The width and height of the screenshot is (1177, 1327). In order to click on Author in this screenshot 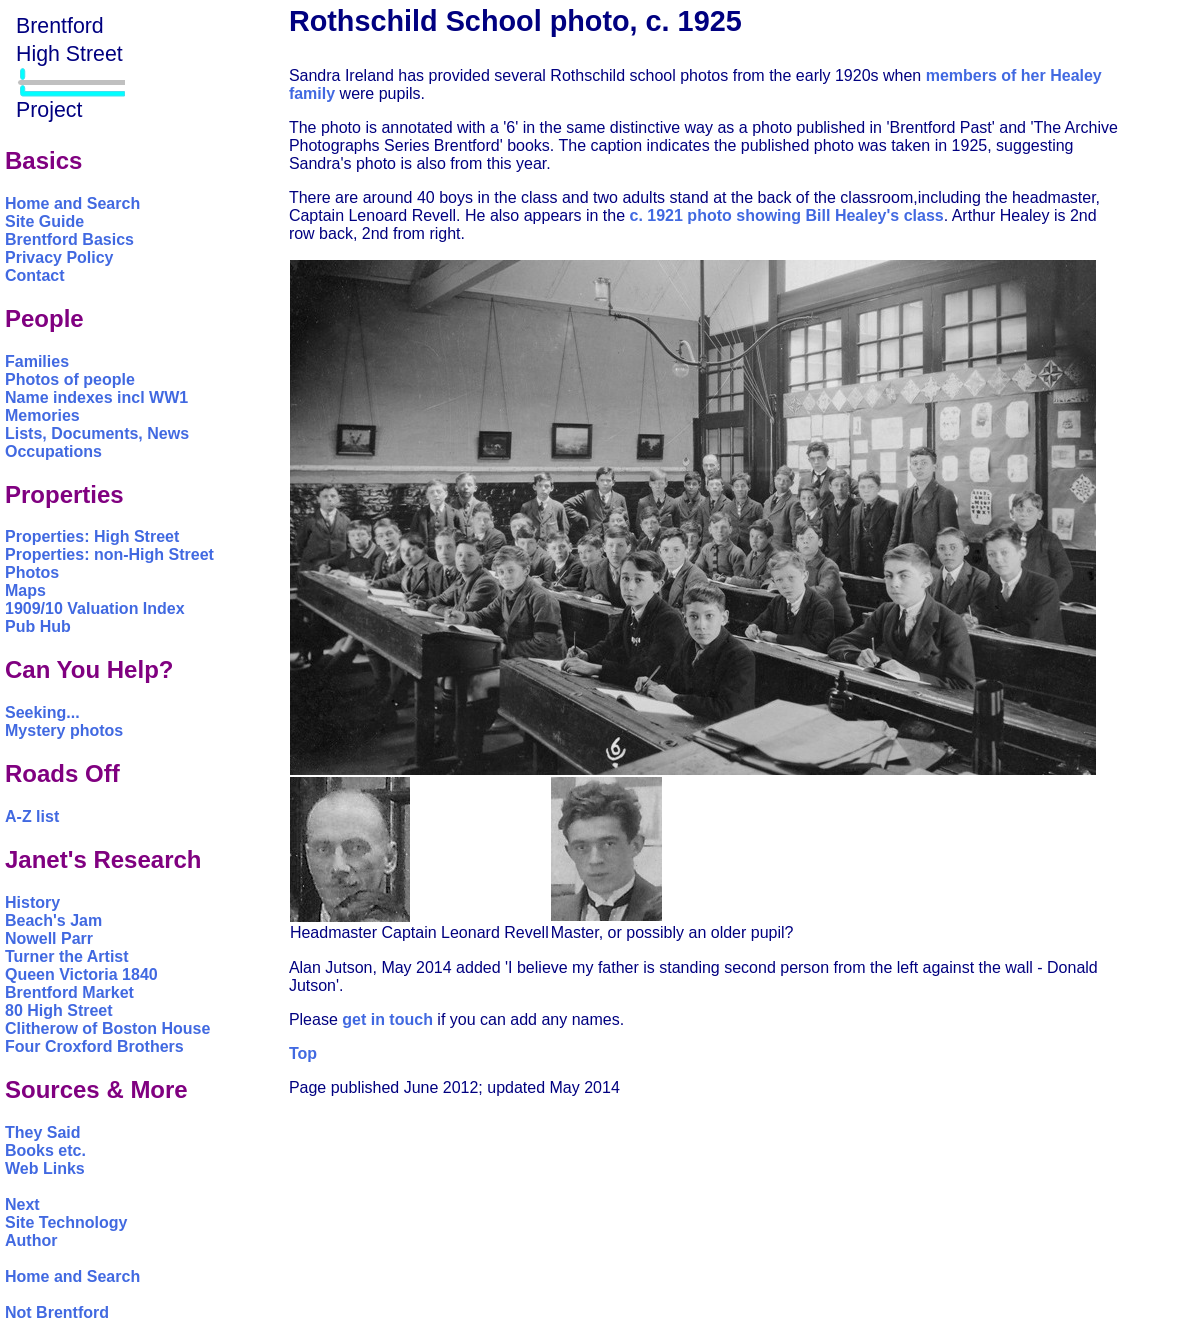, I will do `click(31, 1240)`.